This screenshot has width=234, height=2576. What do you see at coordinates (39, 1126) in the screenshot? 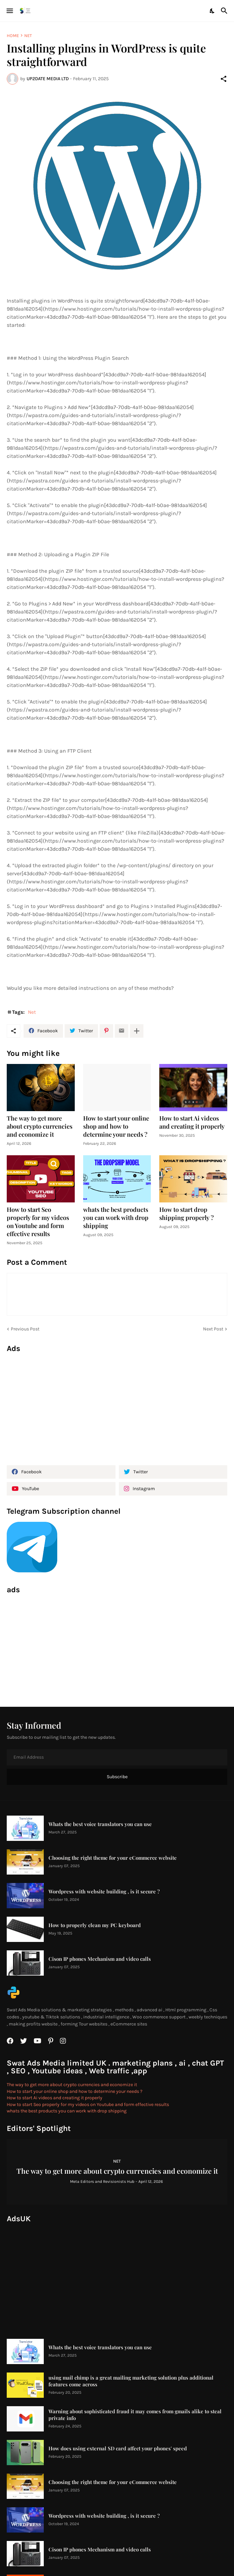
I see `The way to get more about crypto currencies and economize it` at bounding box center [39, 1126].